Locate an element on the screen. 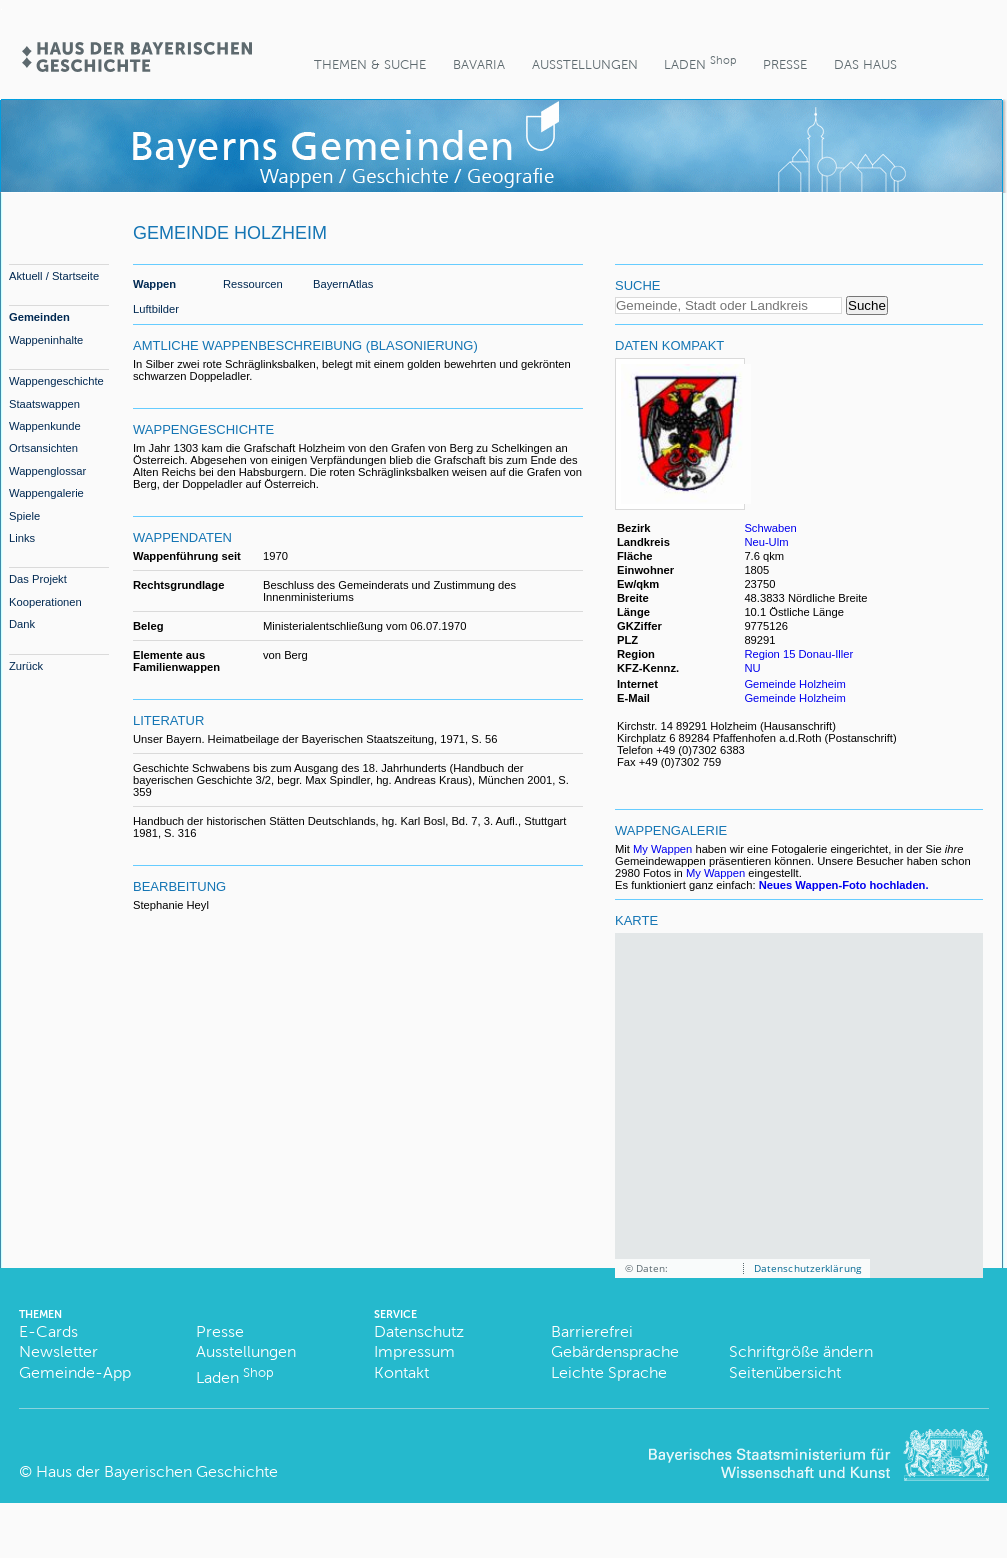  Dank is located at coordinates (22, 624).